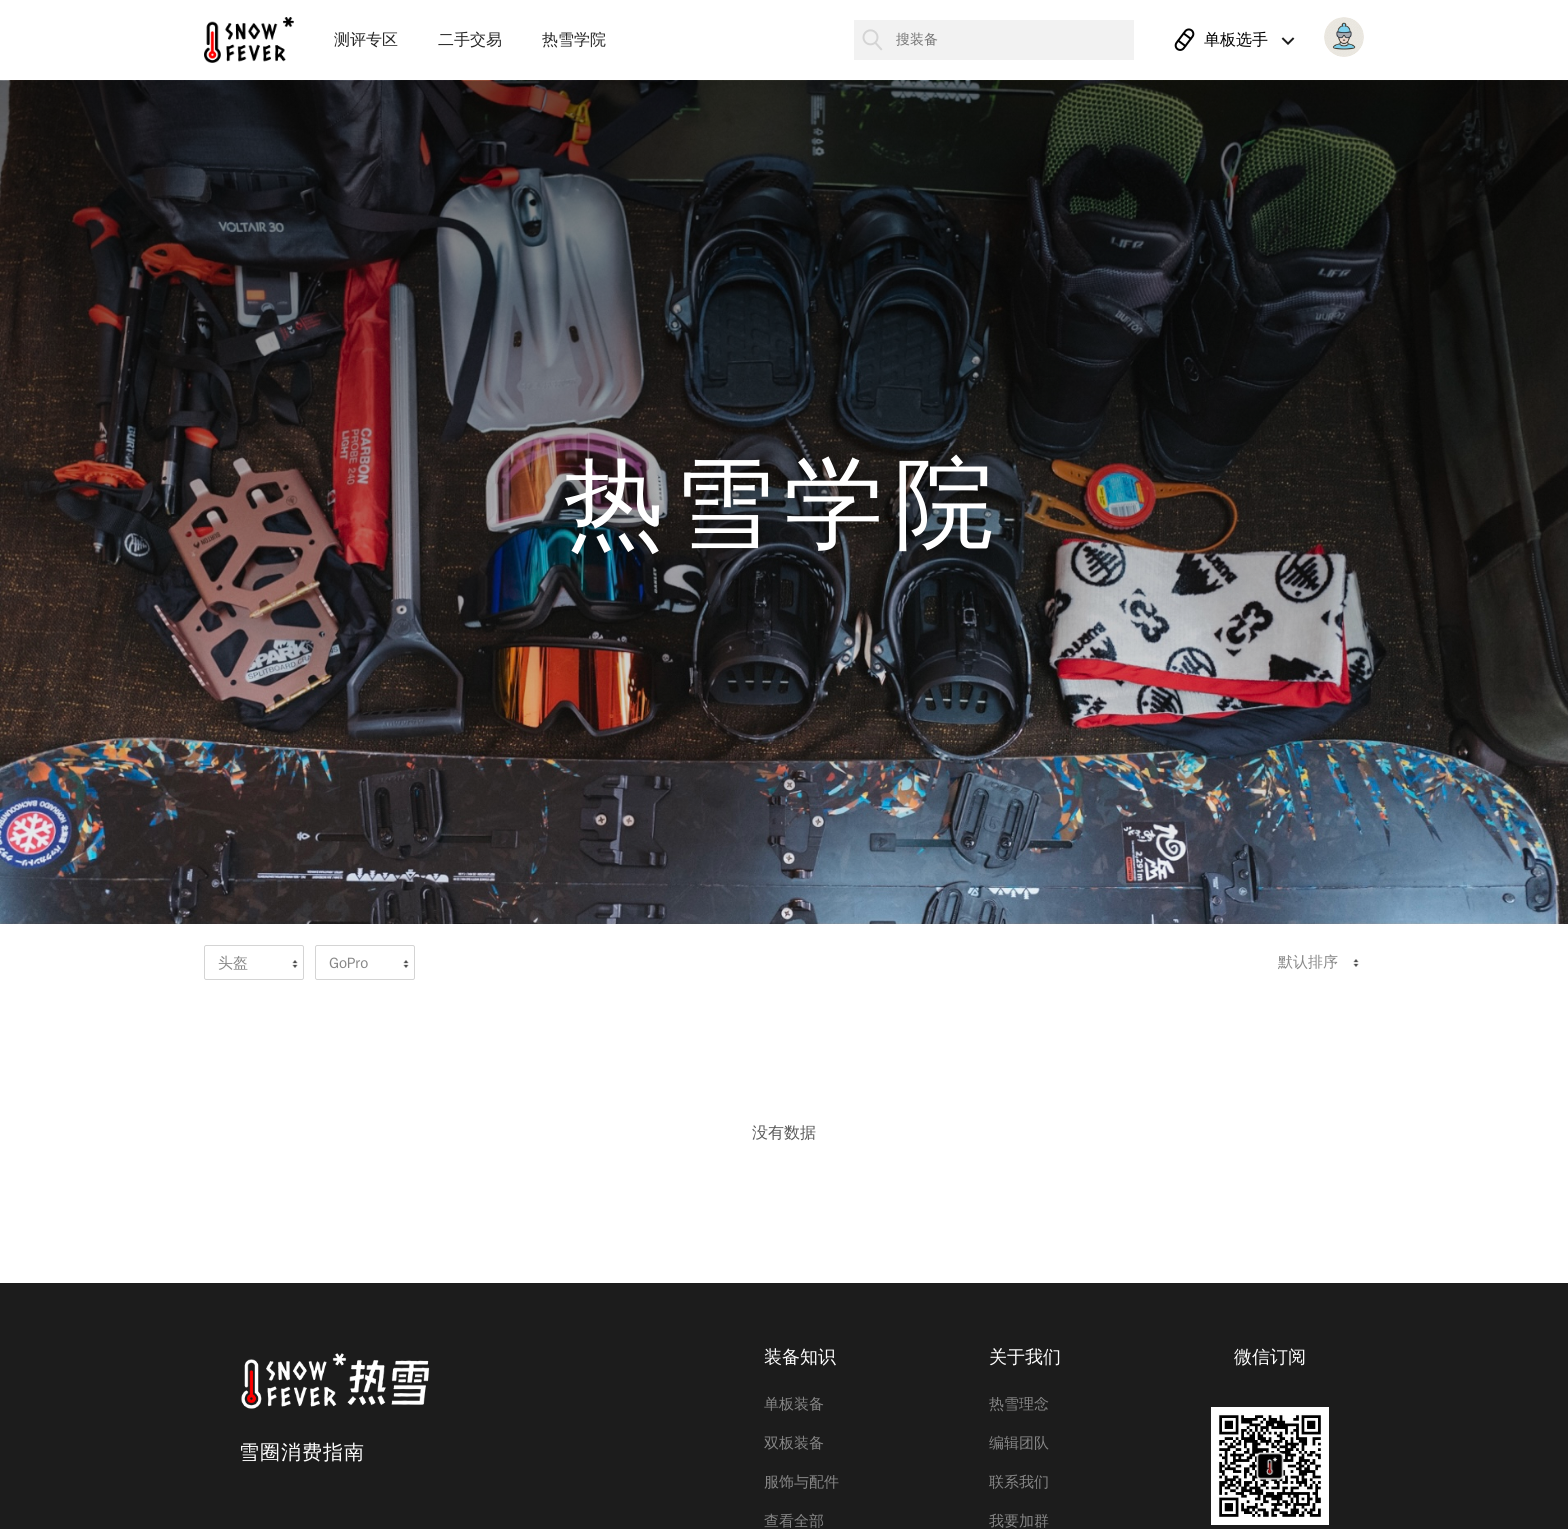  What do you see at coordinates (366, 40) in the screenshot?
I see `测评专区` at bounding box center [366, 40].